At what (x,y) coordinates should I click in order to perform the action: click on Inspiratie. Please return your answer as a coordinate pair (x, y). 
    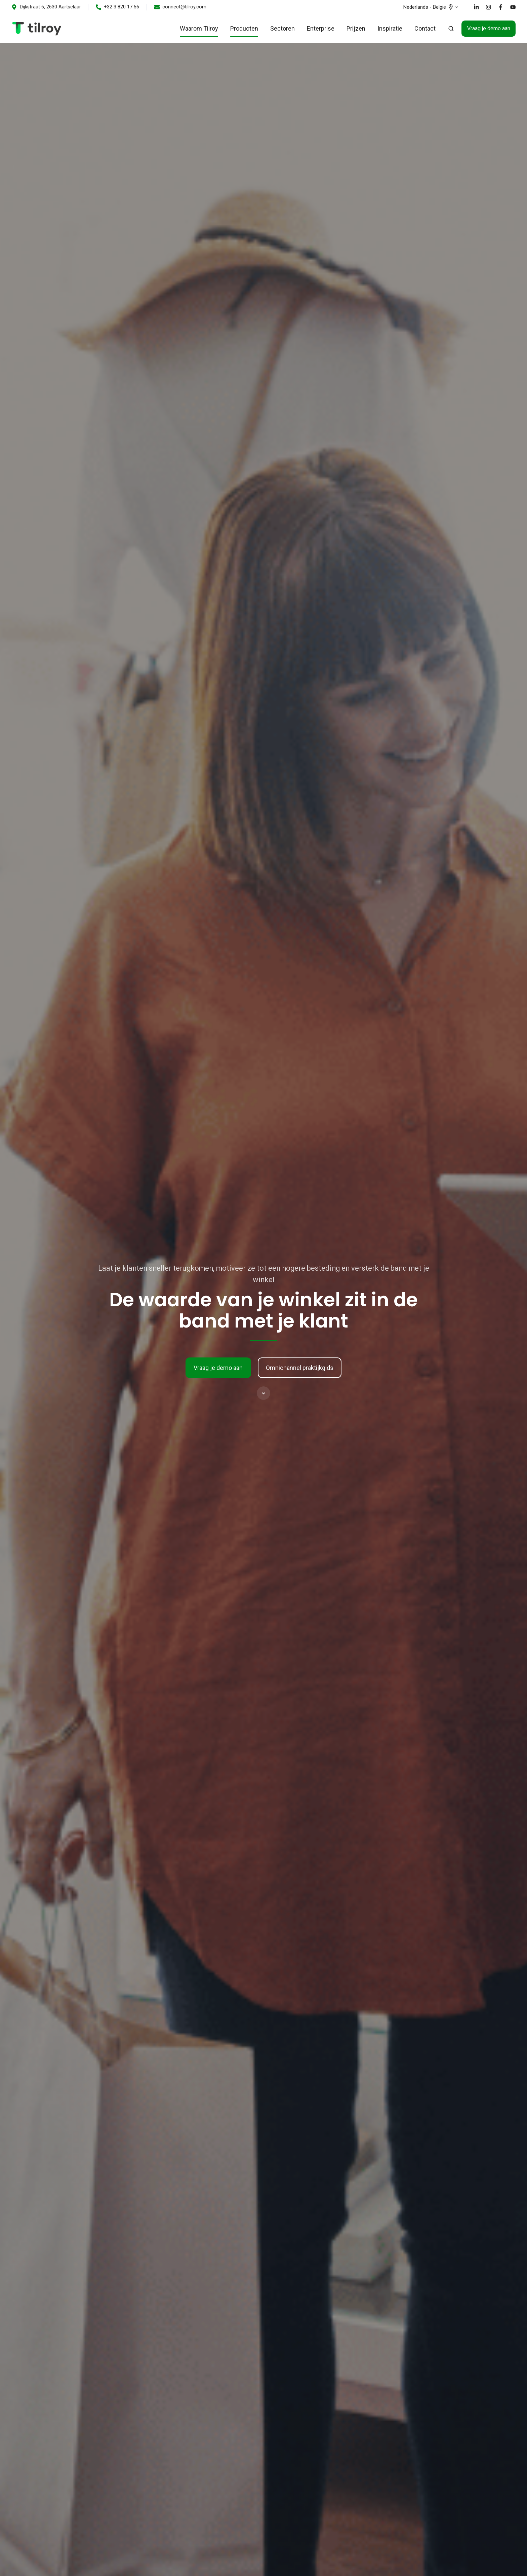
    Looking at the image, I should click on (389, 28).